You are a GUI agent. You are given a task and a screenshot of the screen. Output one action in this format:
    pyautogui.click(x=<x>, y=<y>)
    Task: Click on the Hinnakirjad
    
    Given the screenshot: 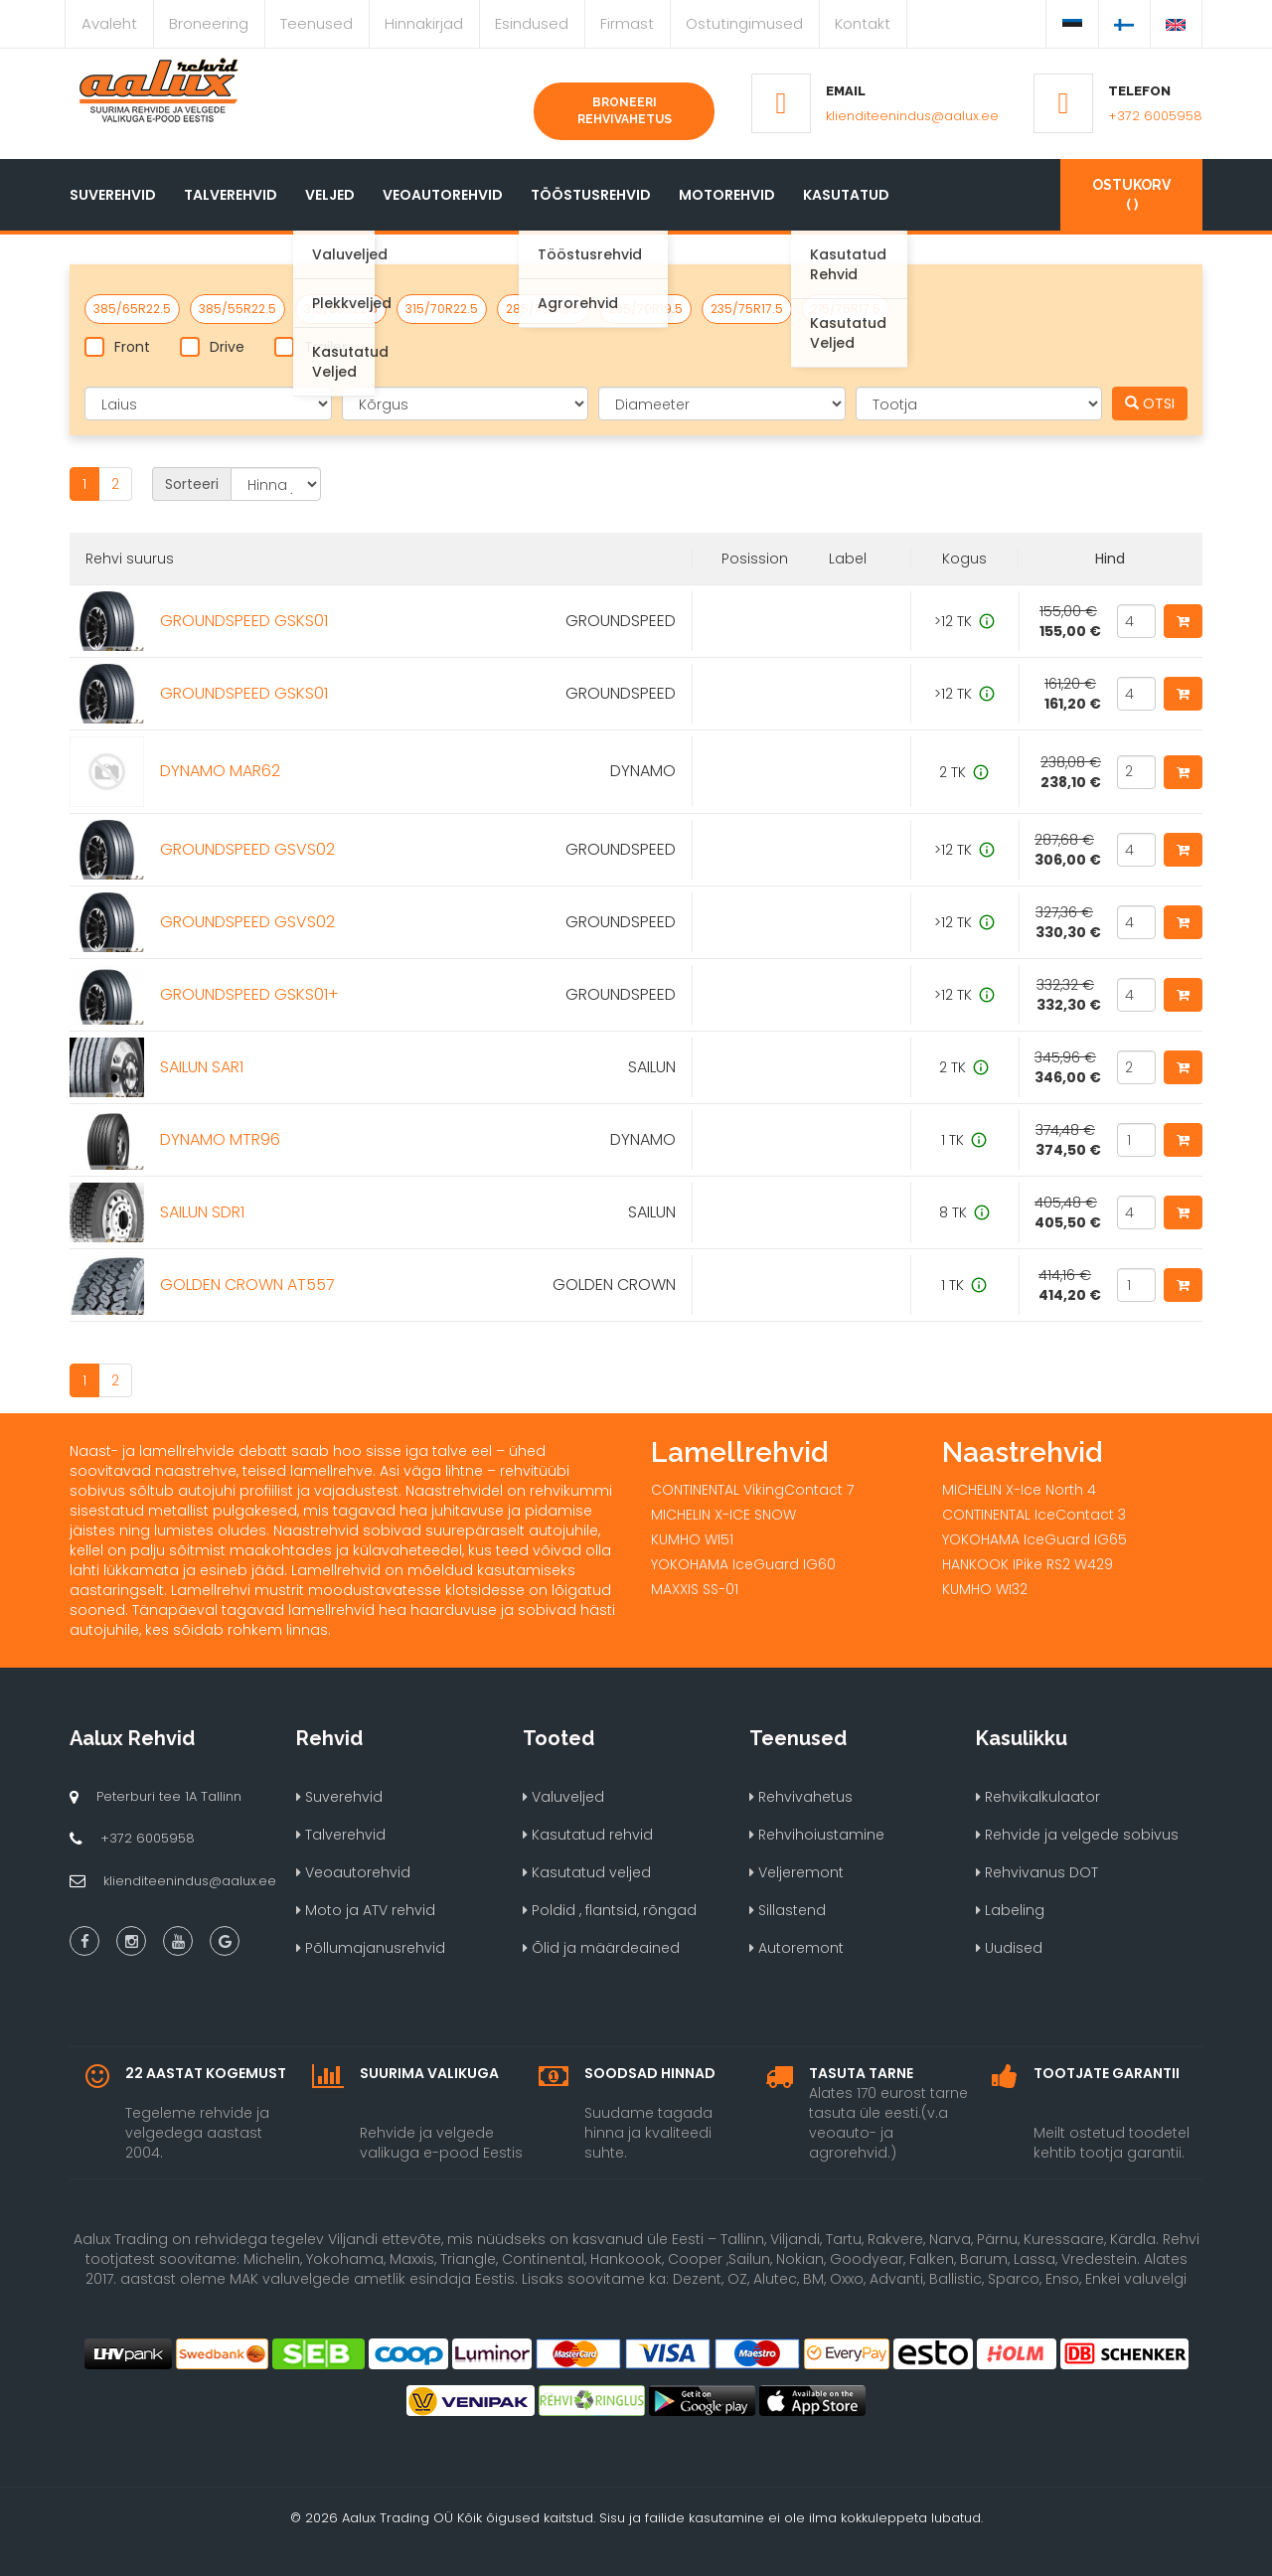 What is the action you would take?
    pyautogui.click(x=424, y=23)
    